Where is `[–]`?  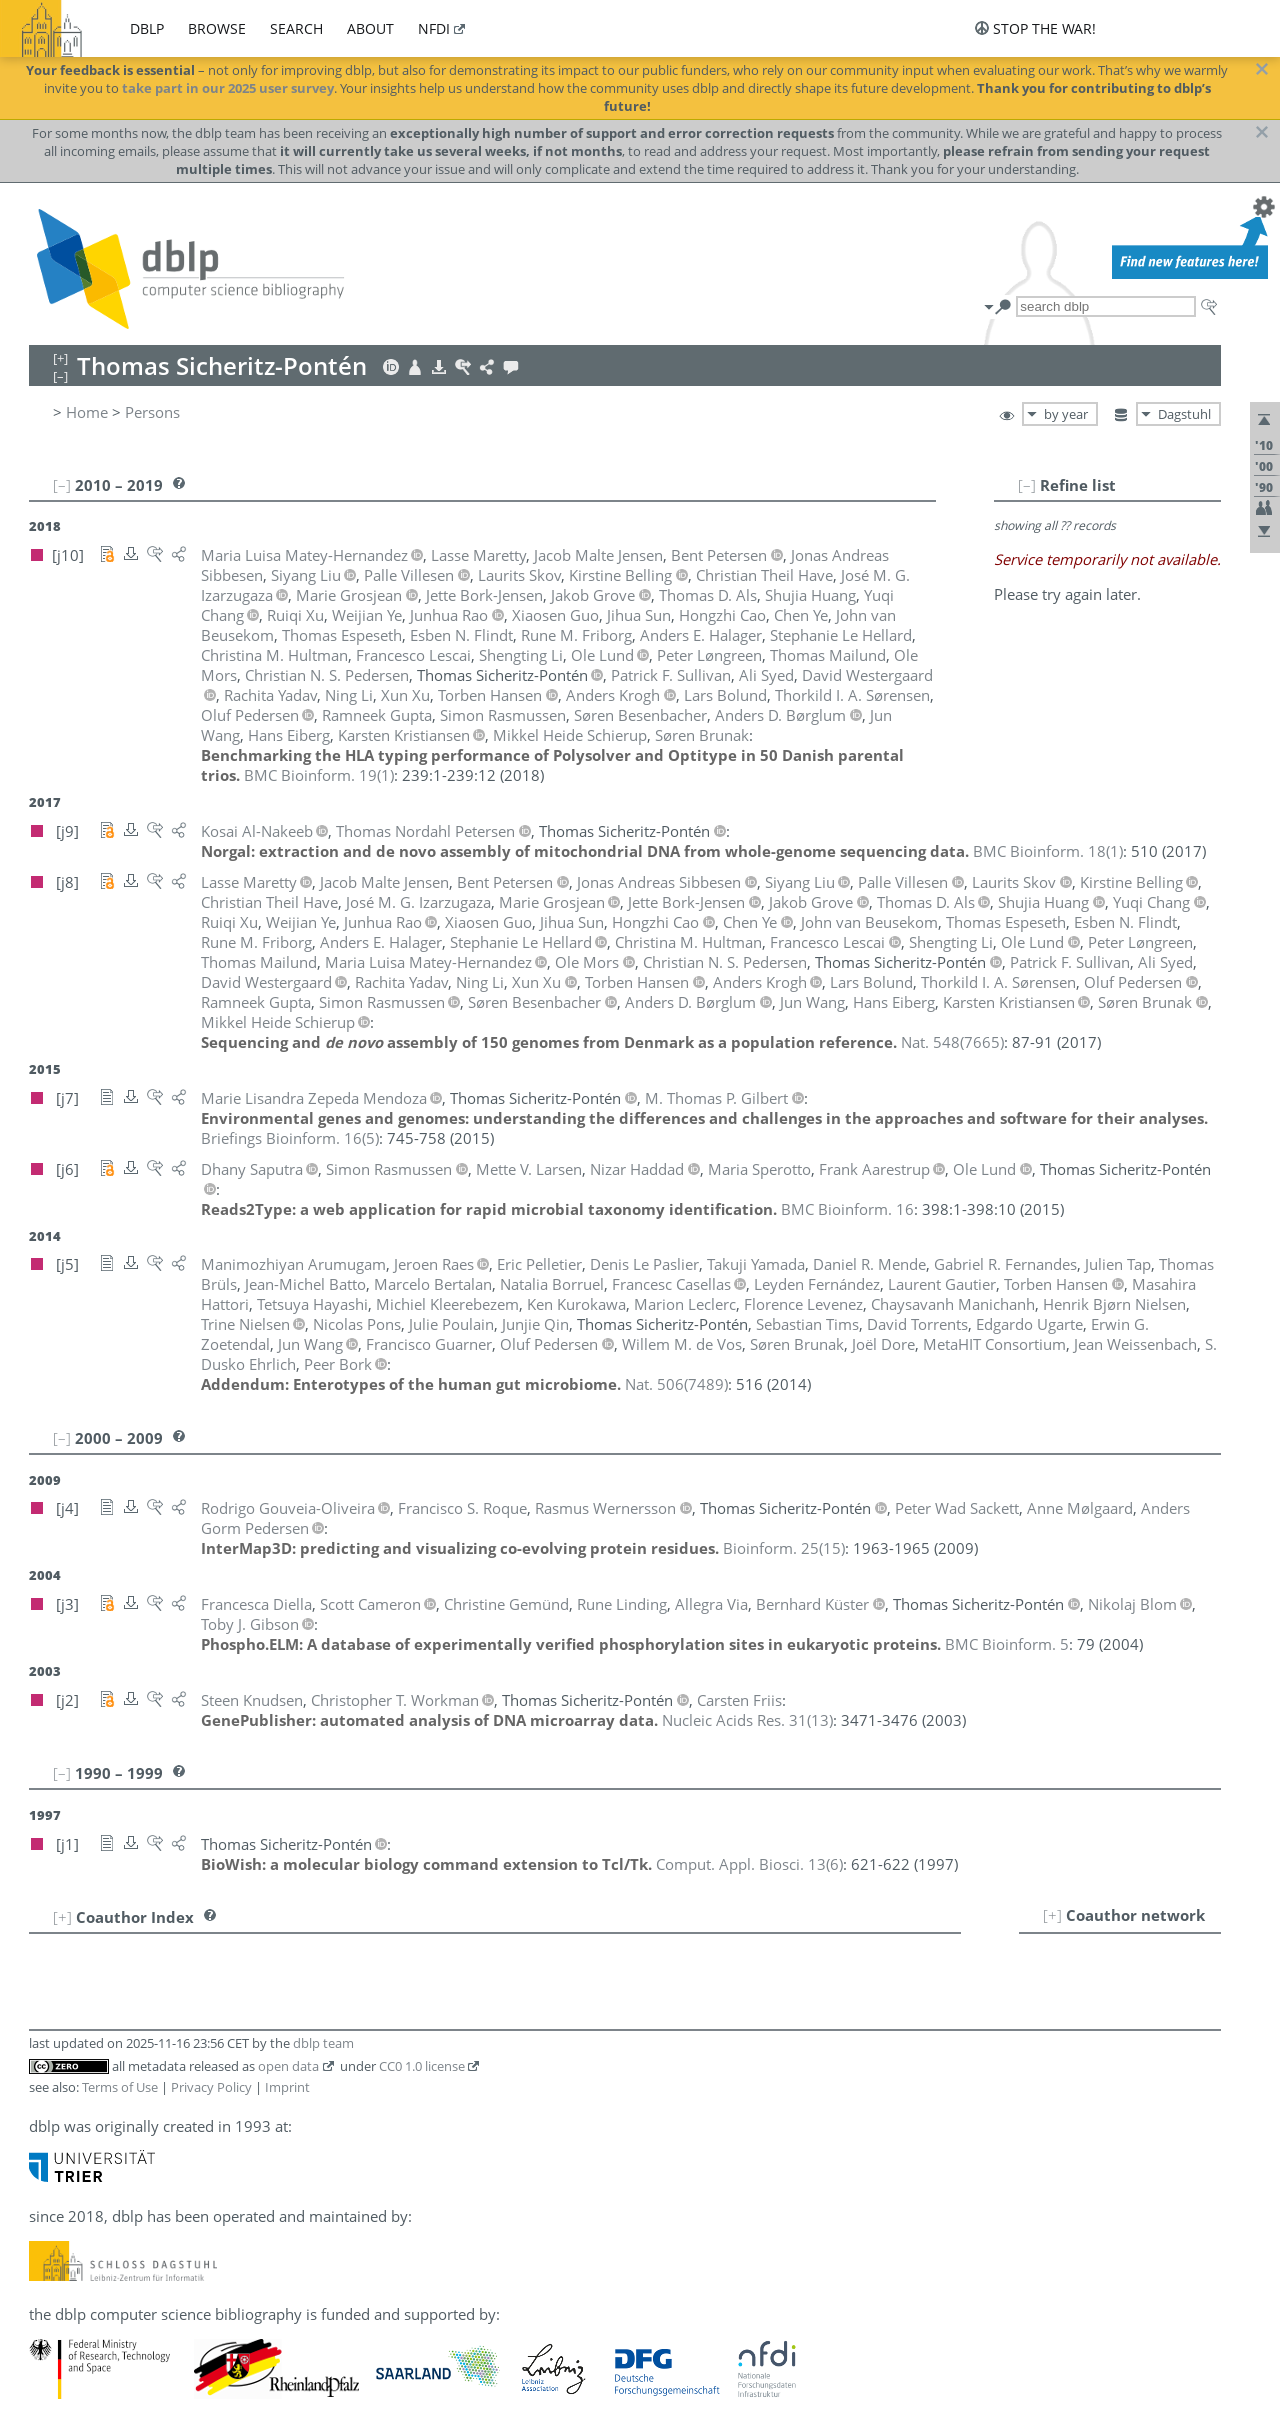 [–] is located at coordinates (1027, 485).